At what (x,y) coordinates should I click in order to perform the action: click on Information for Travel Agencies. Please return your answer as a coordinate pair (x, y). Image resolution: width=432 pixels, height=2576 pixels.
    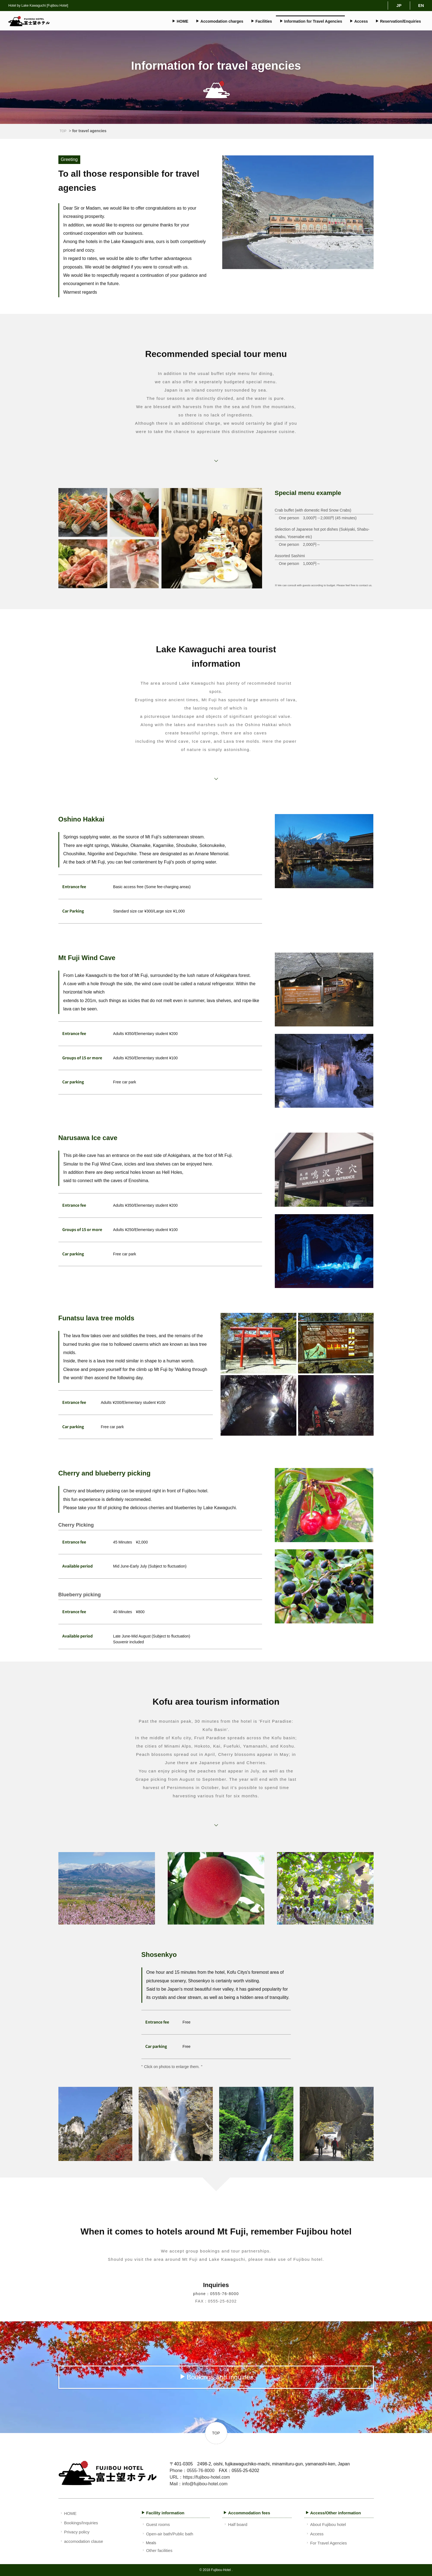
    Looking at the image, I should click on (311, 21).